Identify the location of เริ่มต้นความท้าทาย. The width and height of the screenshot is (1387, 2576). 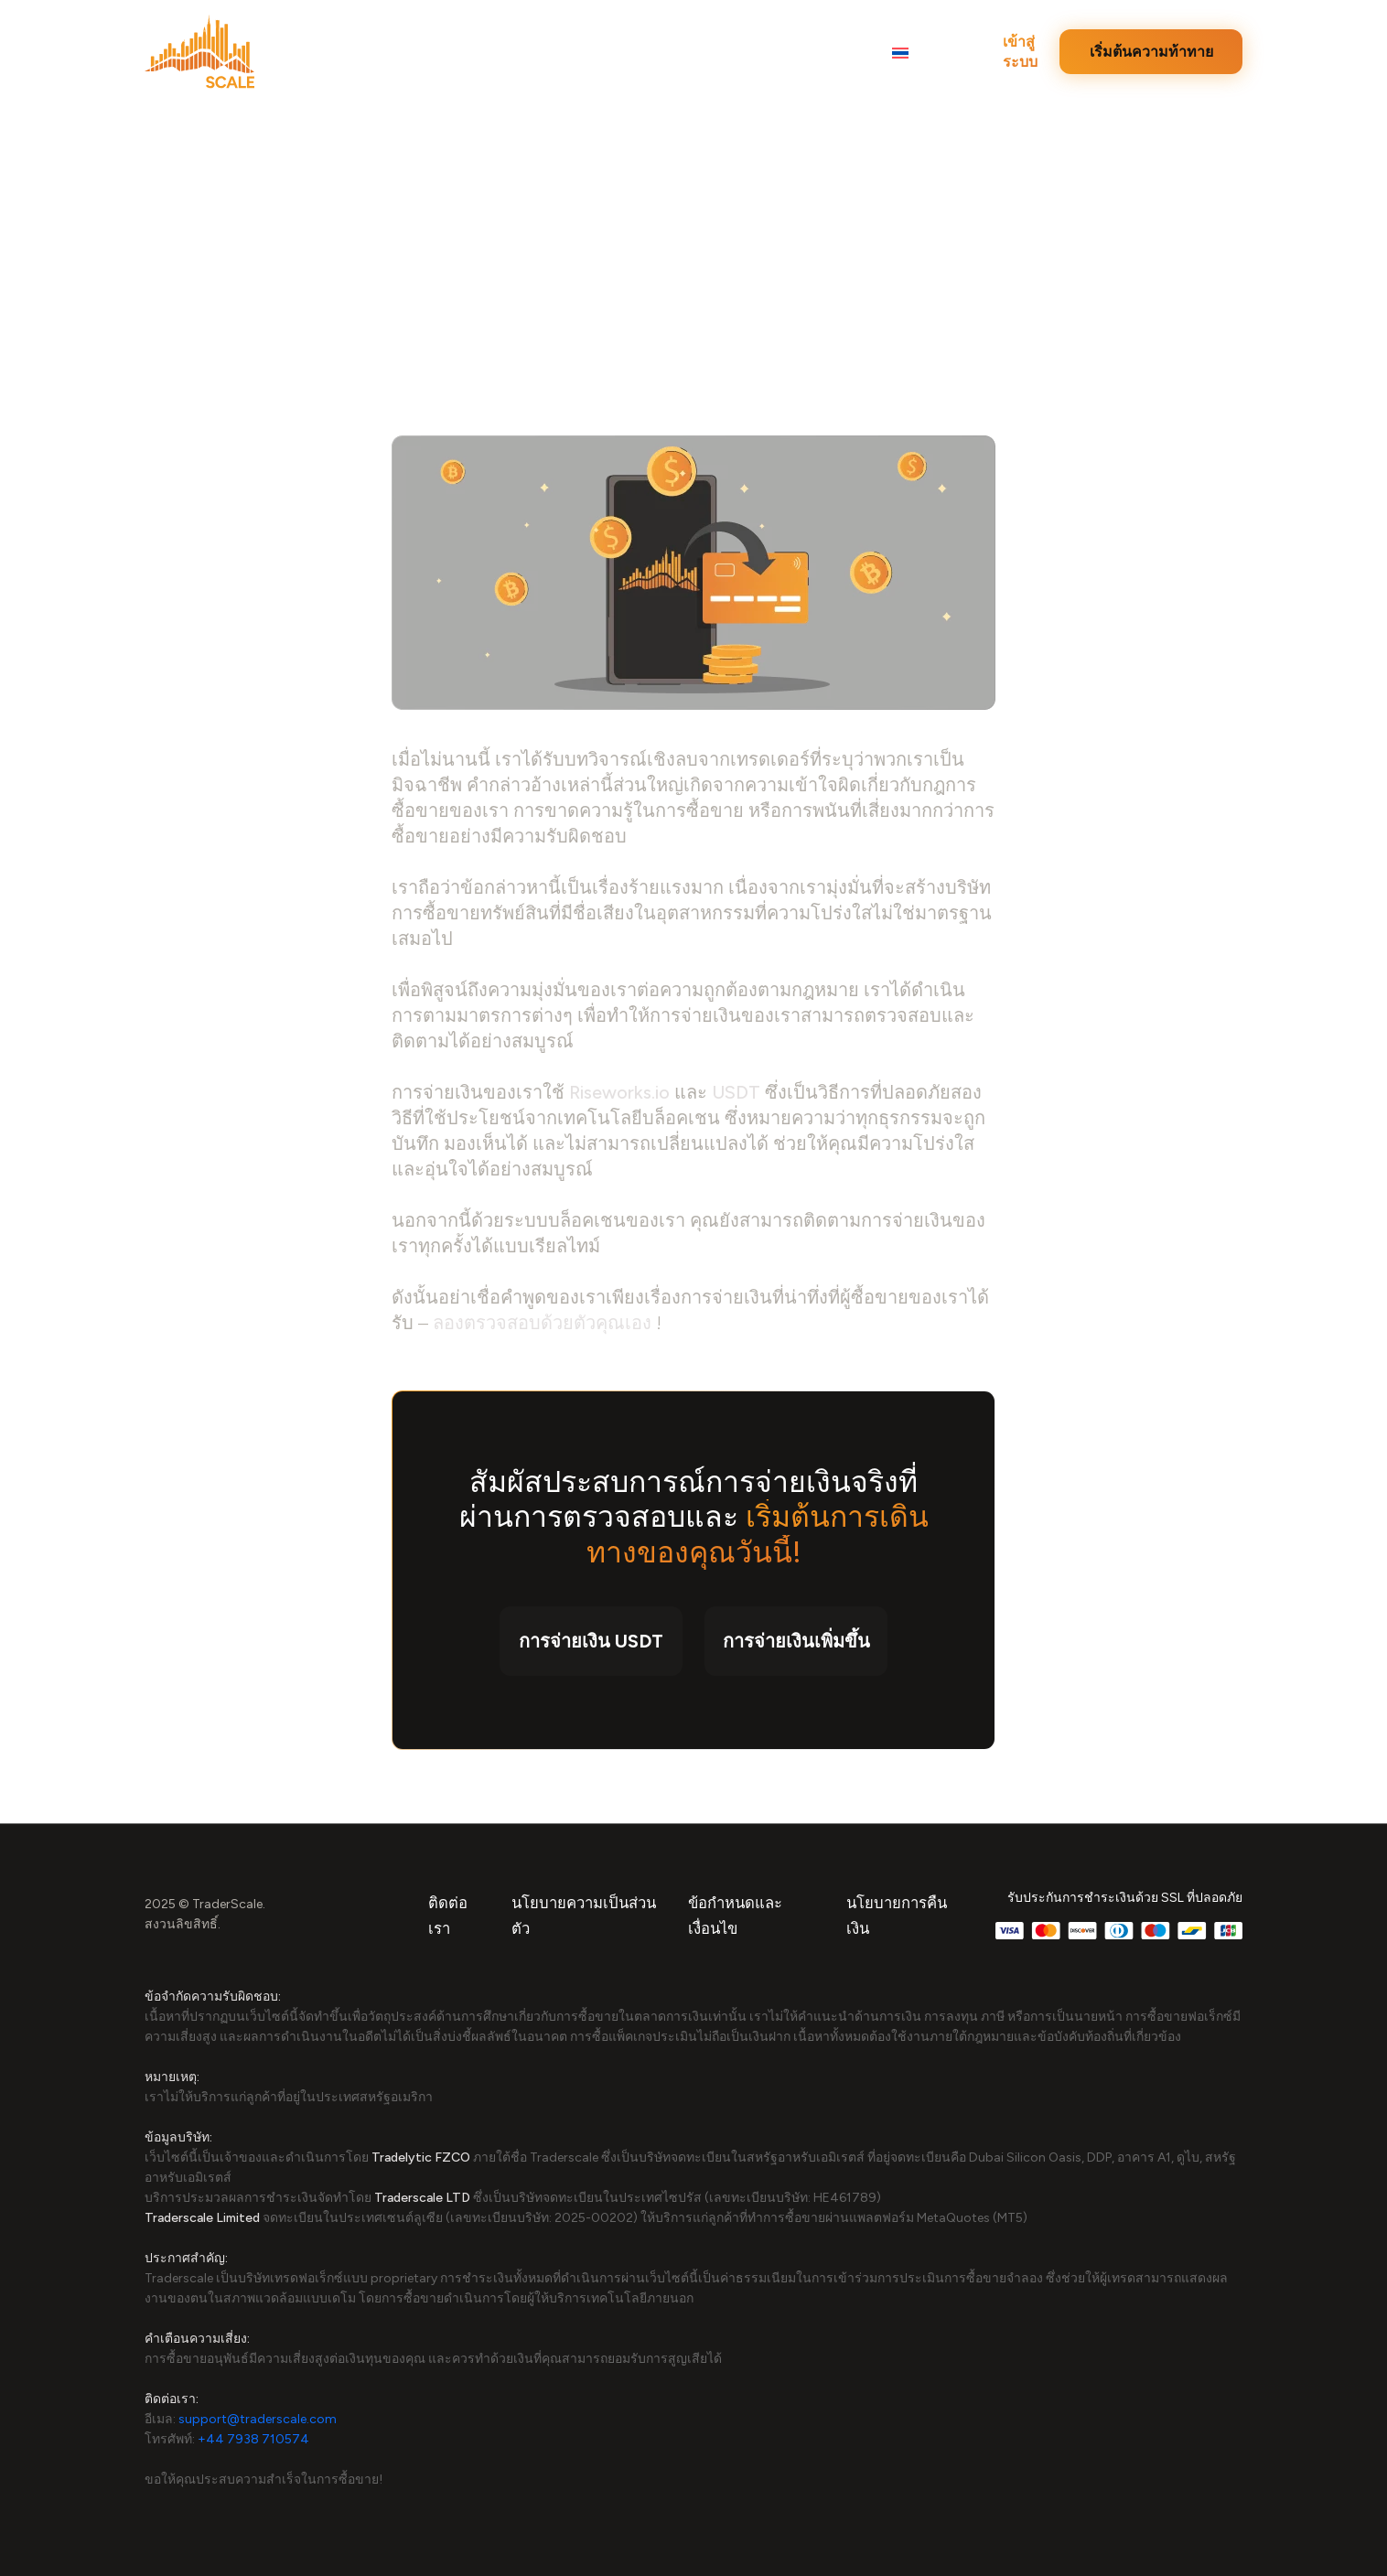
(1151, 51).